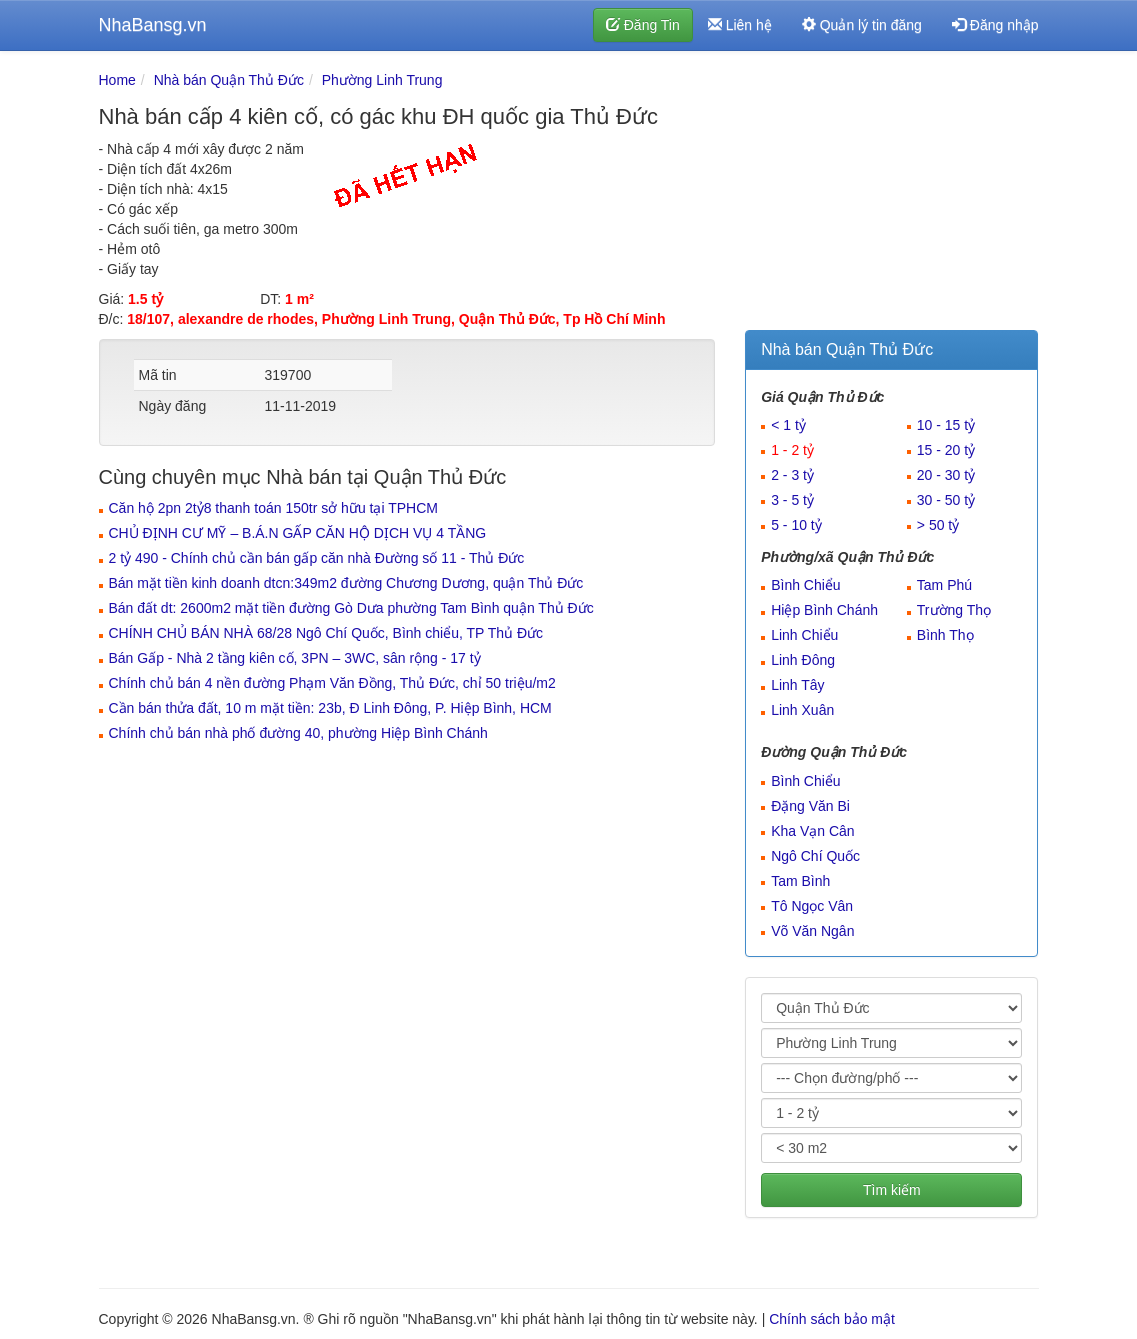  Describe the element at coordinates (802, 710) in the screenshot. I see `Linh Xuân` at that location.